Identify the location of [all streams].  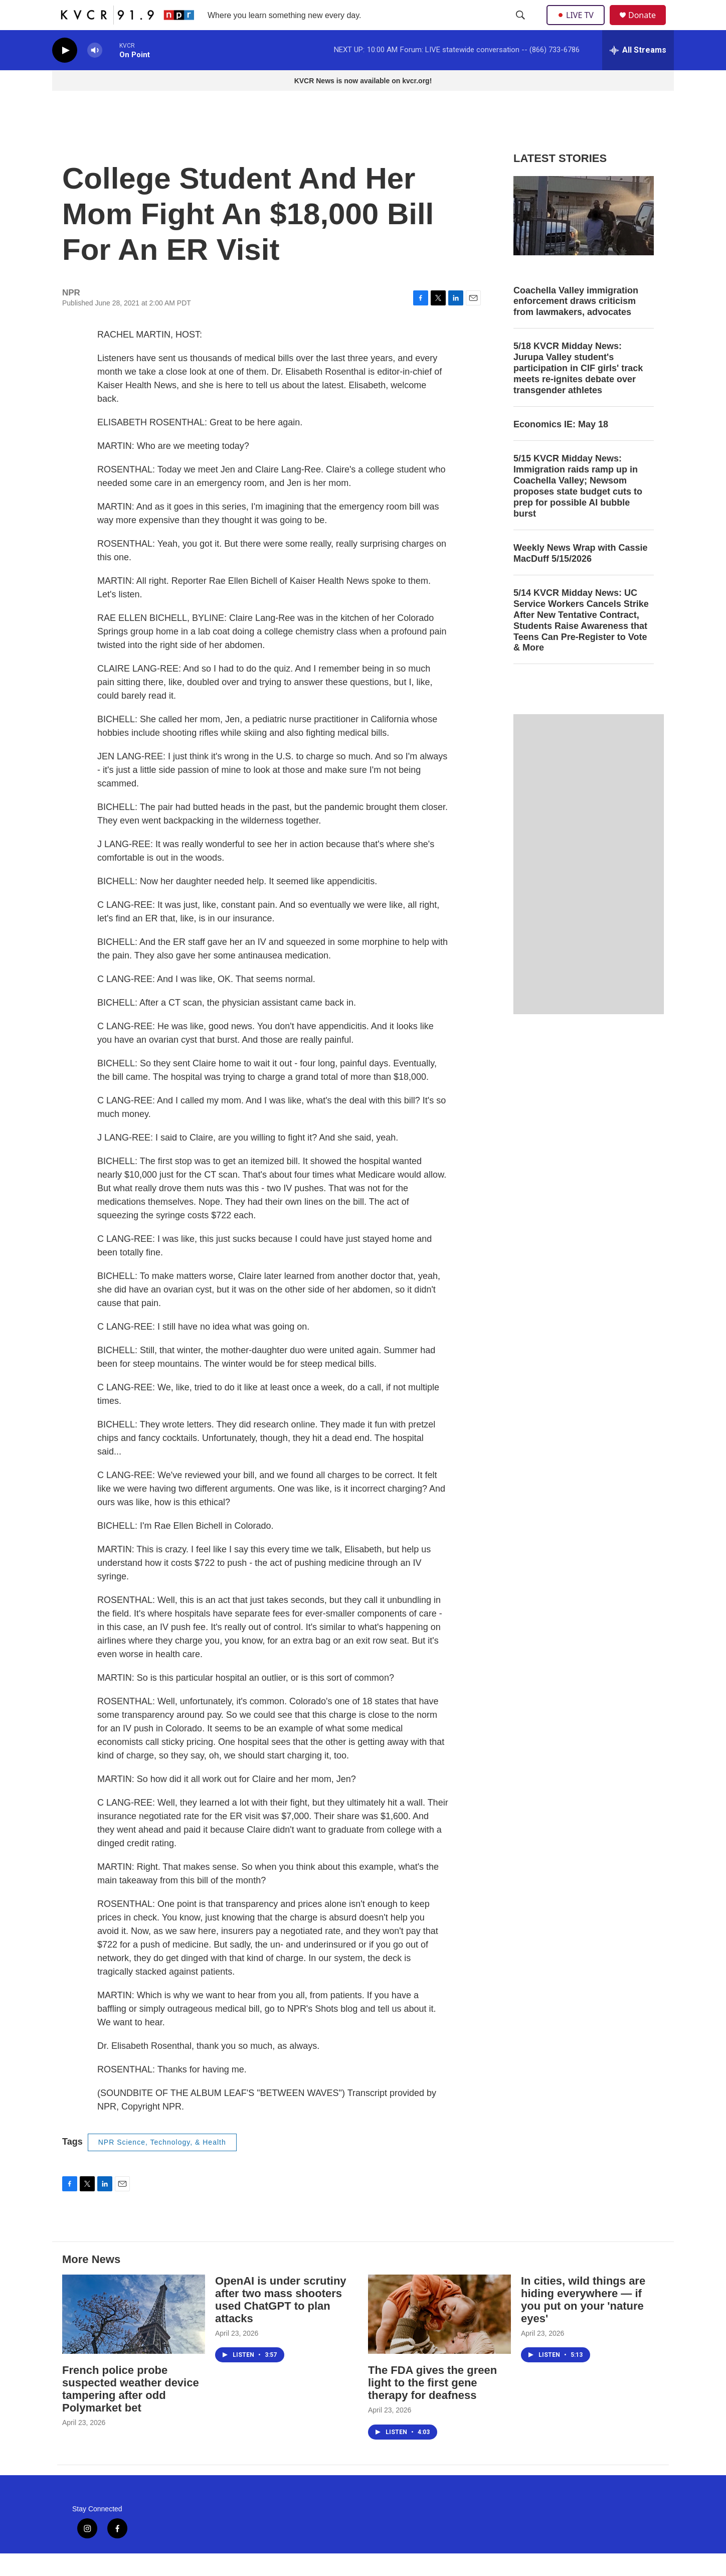
(638, 73).